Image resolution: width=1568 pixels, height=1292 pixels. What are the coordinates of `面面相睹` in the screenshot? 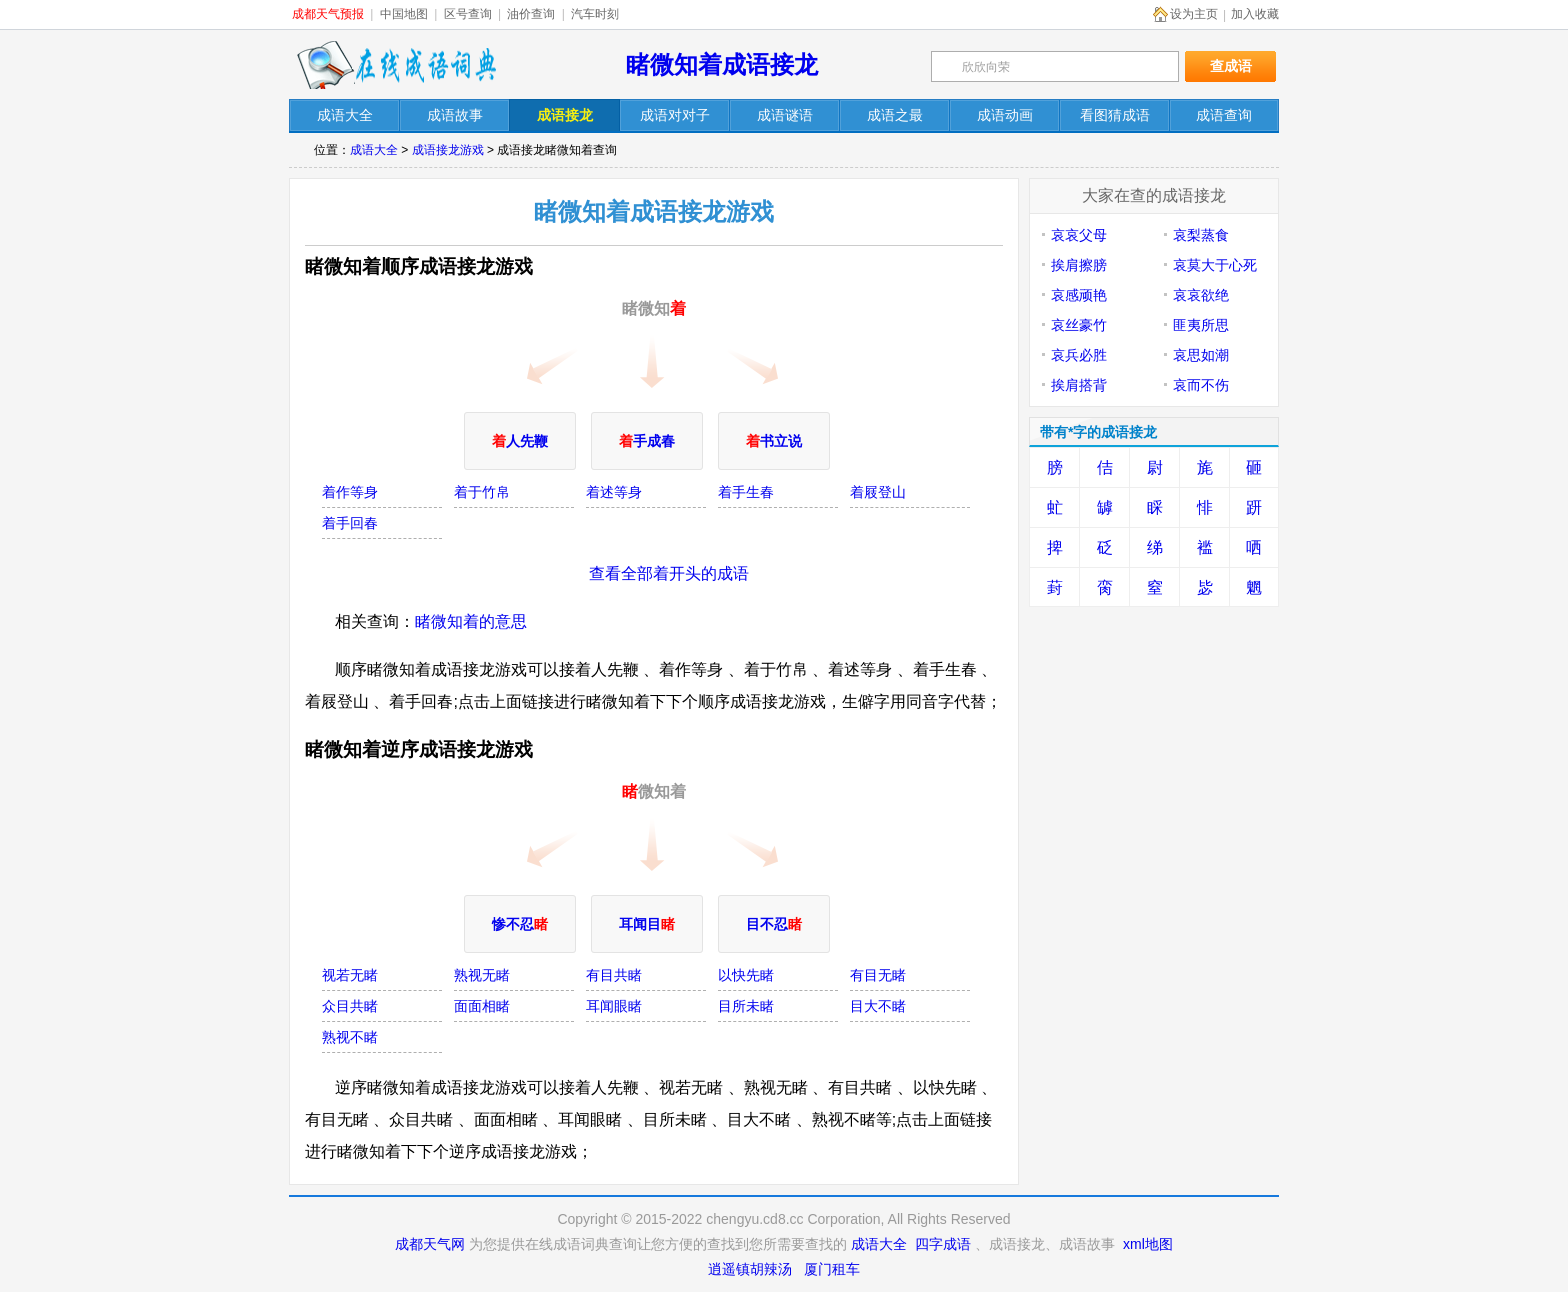 It's located at (482, 1006).